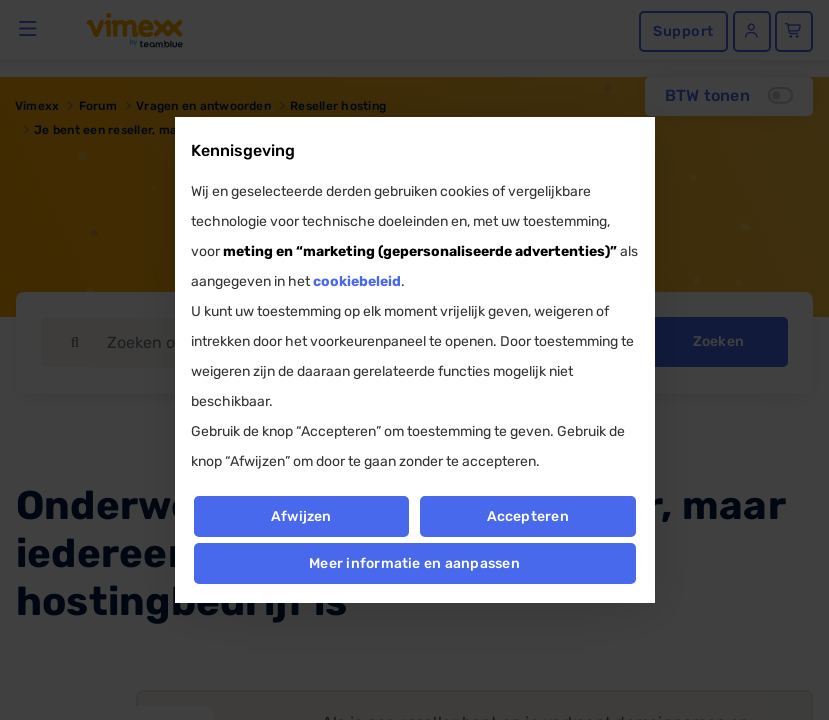 This screenshot has width=829, height=720. Describe the element at coordinates (357, 281) in the screenshot. I see `cookiebeleid [button]` at that location.